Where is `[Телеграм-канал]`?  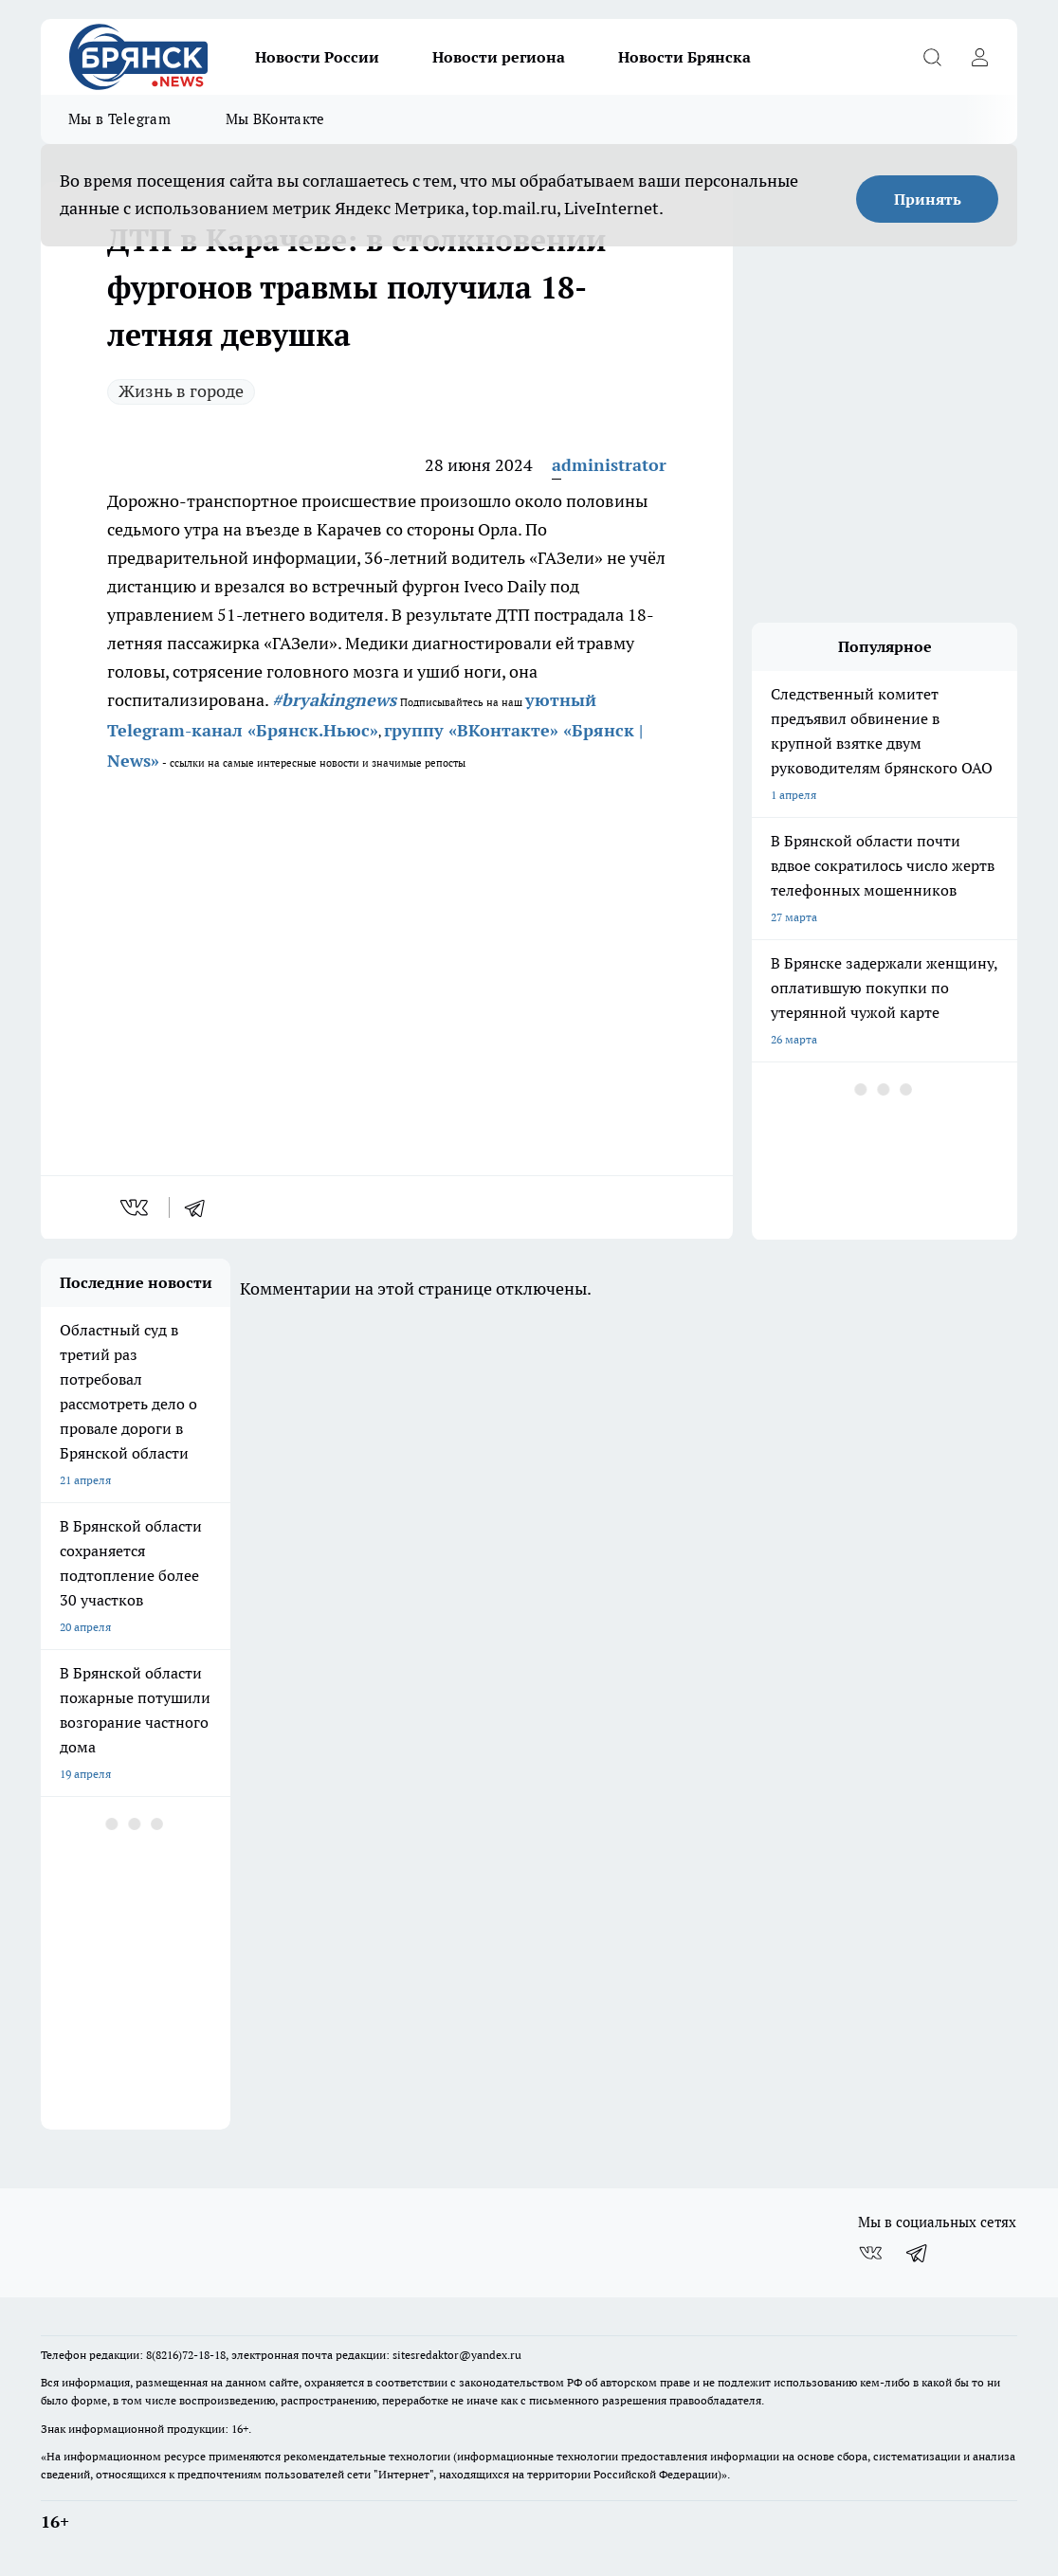
[Телеграм-канал] is located at coordinates (917, 2253).